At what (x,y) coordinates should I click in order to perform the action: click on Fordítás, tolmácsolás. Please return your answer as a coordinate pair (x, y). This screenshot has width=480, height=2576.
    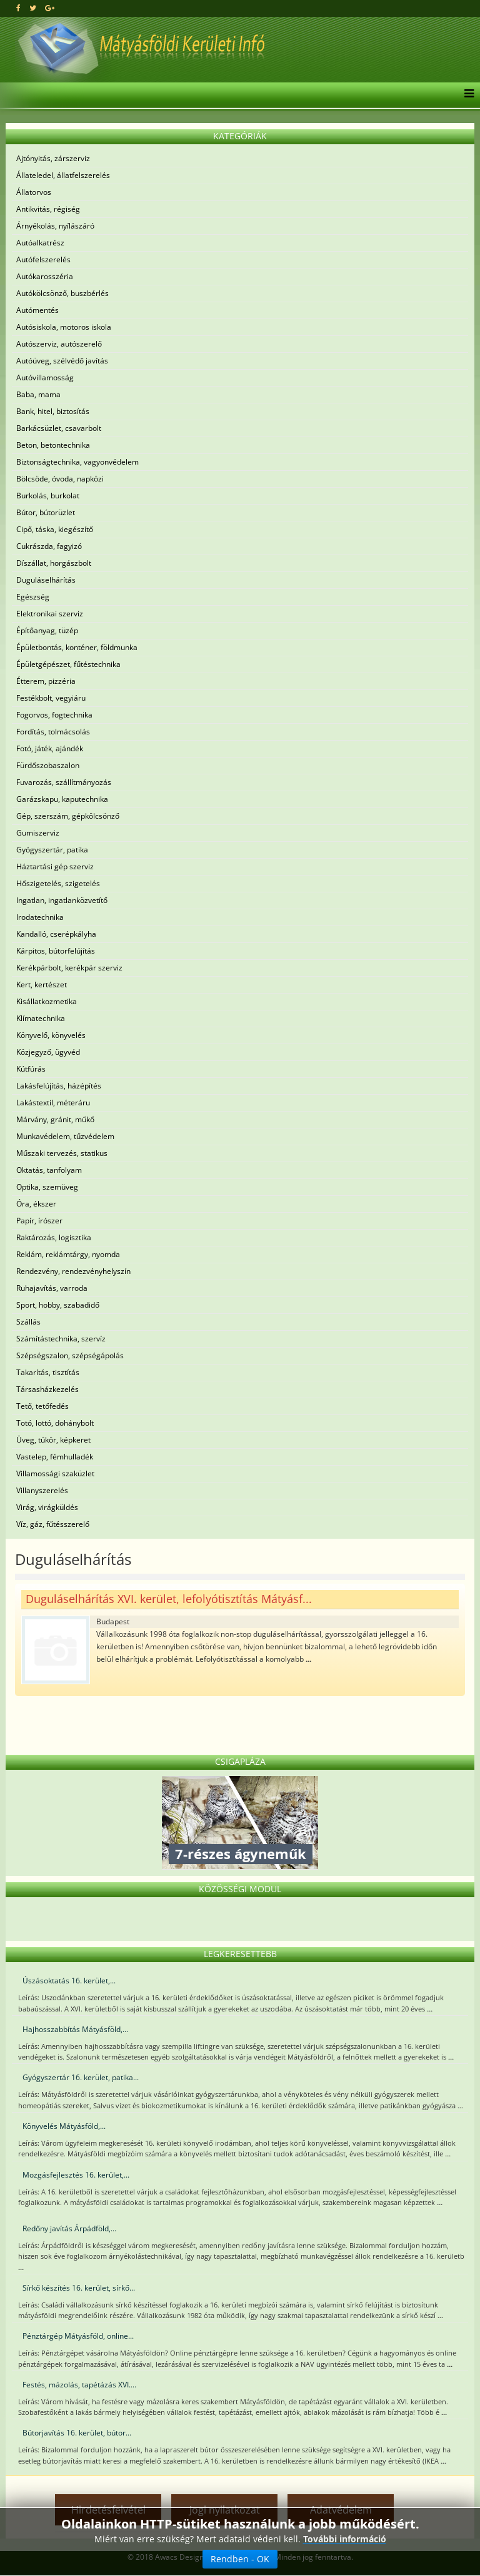
    Looking at the image, I should click on (53, 731).